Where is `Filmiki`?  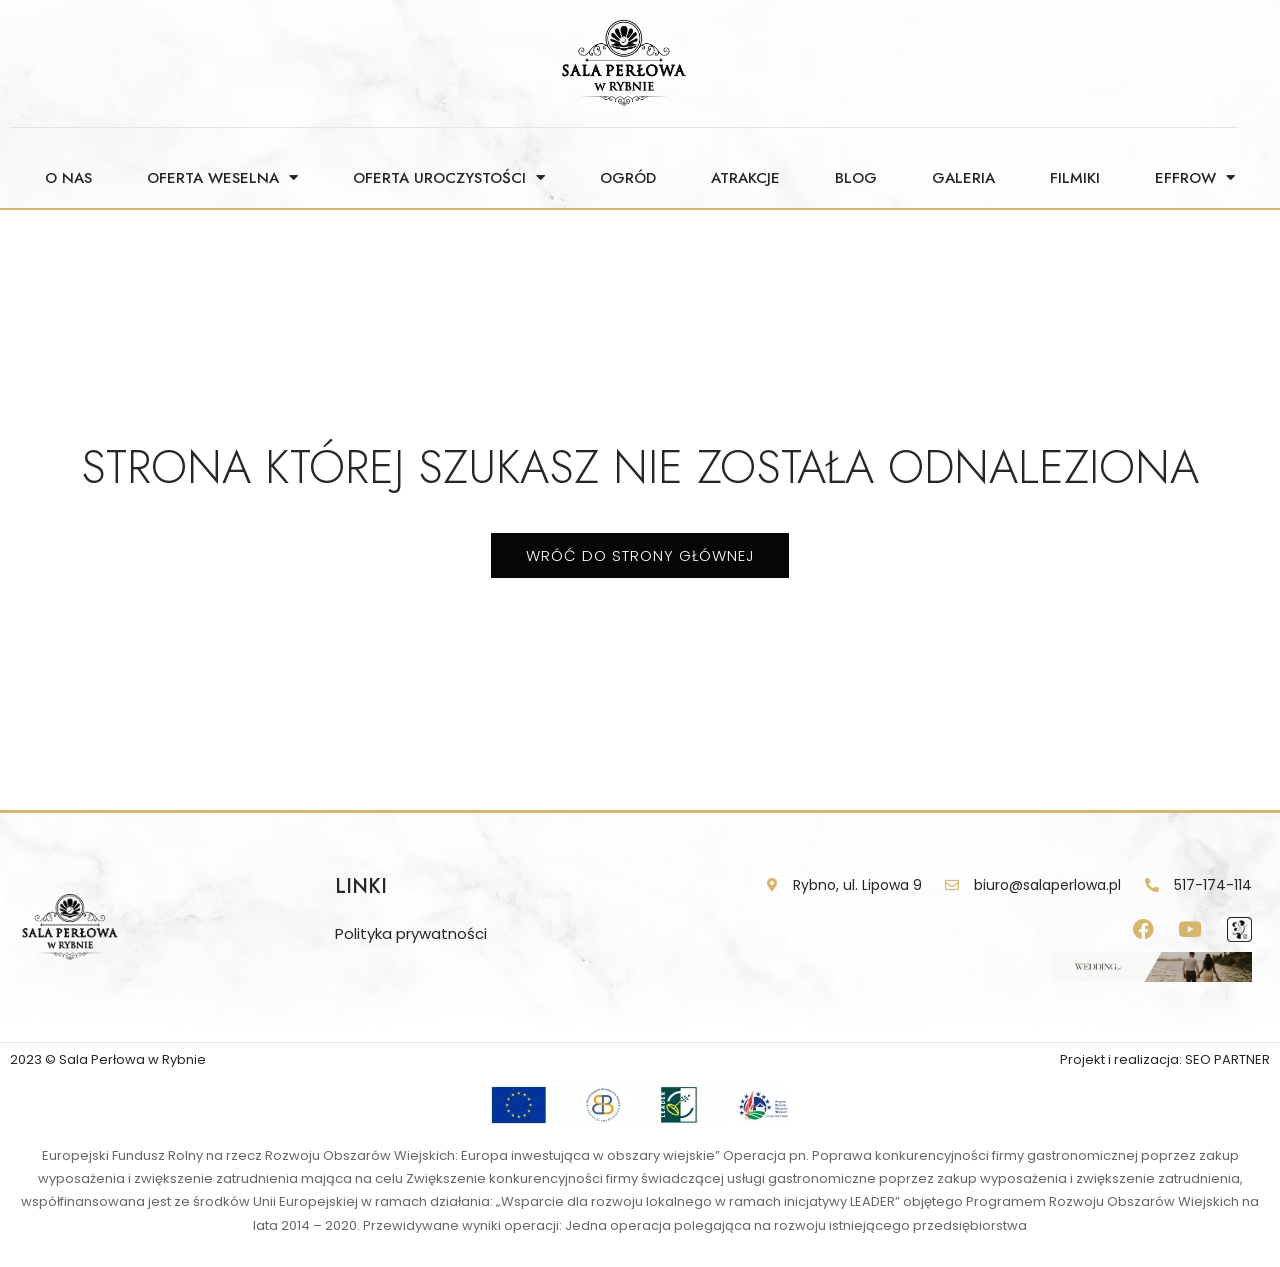 Filmiki is located at coordinates (1075, 178).